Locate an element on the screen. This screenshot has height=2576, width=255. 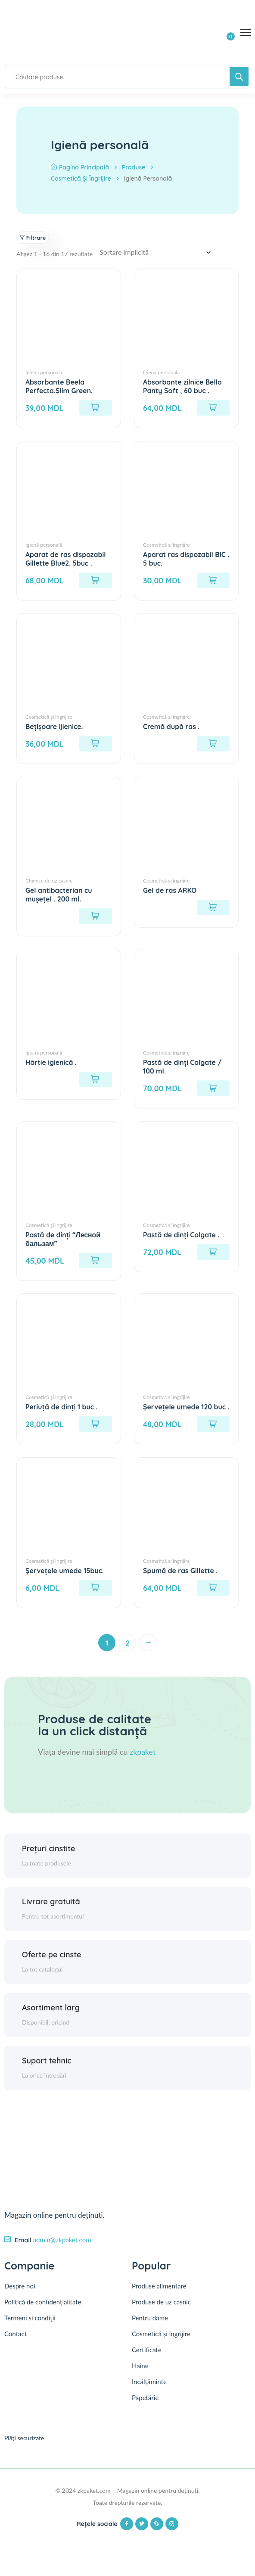
[Adaugă în coș: &lbquo;Bețișoare ijienice.”] is located at coordinates (95, 744).